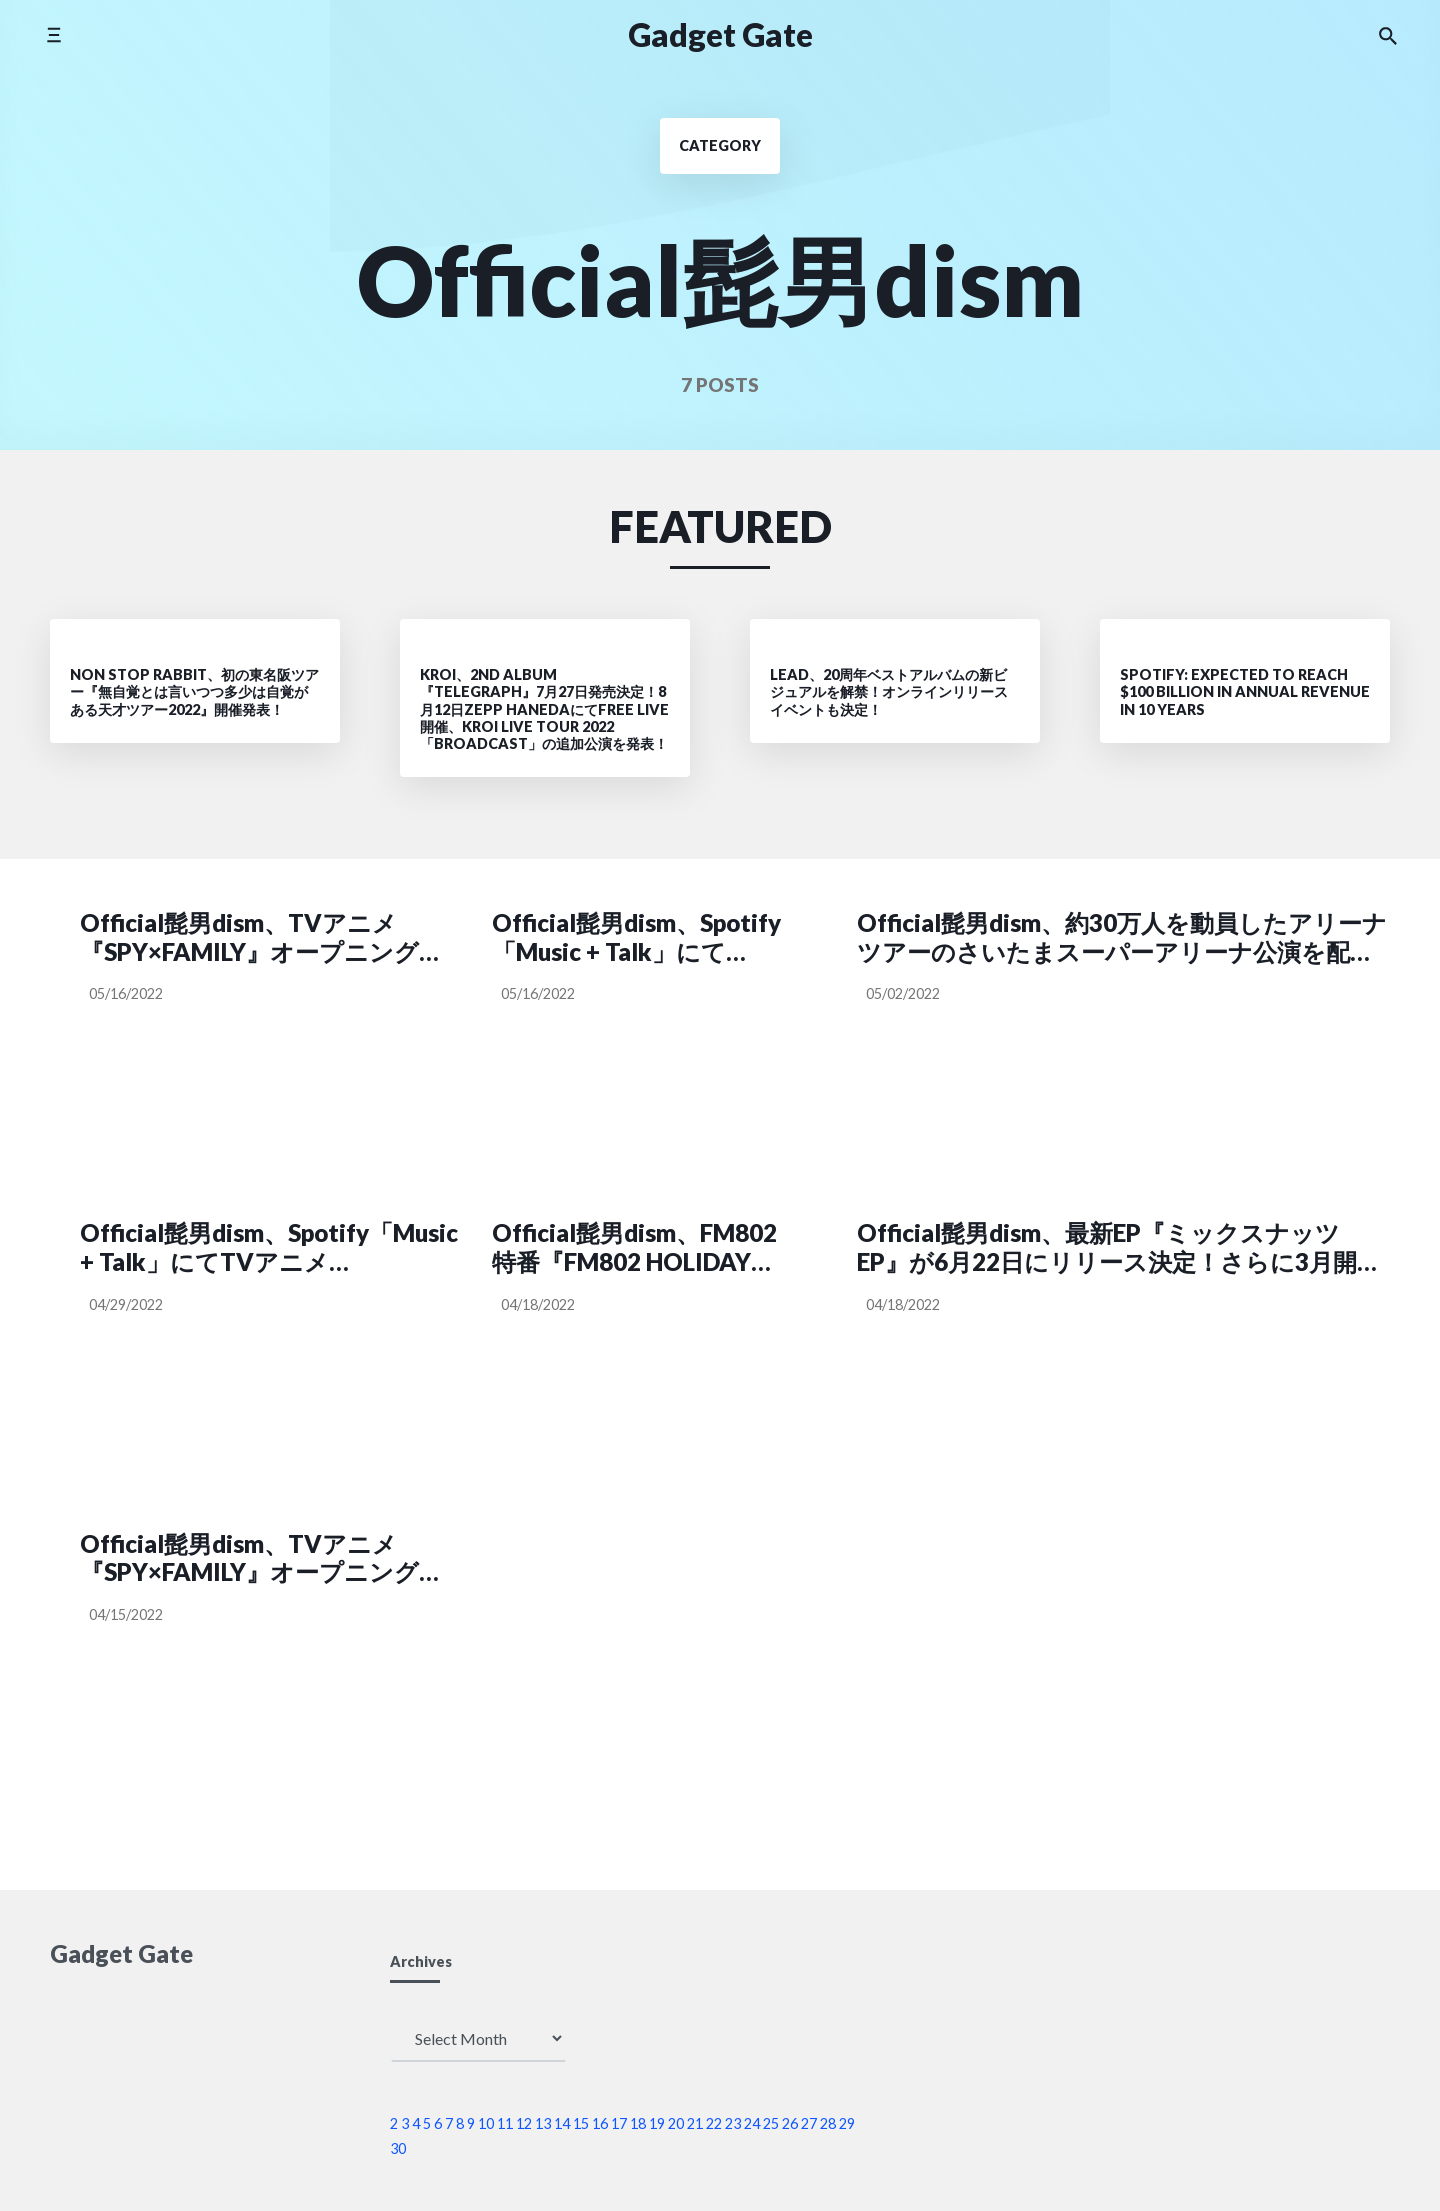 The width and height of the screenshot is (1440, 2211). Describe the element at coordinates (265, 1559) in the screenshot. I see `Official髭男dism、TVアニメ『SPY×FAMILY』オープニング主題歌「ミックスナッツ」ミュージックビデオと新アー写を公開！` at that location.